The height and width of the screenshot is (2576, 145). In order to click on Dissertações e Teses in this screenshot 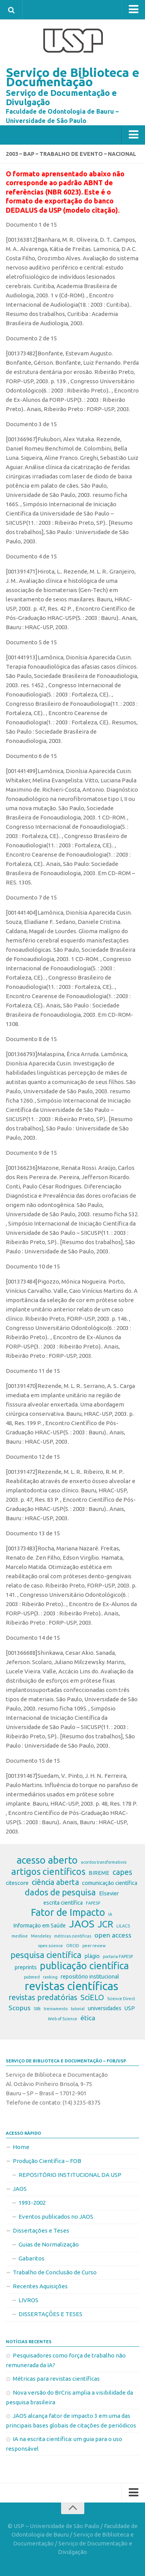, I will do `click(41, 2230)`.